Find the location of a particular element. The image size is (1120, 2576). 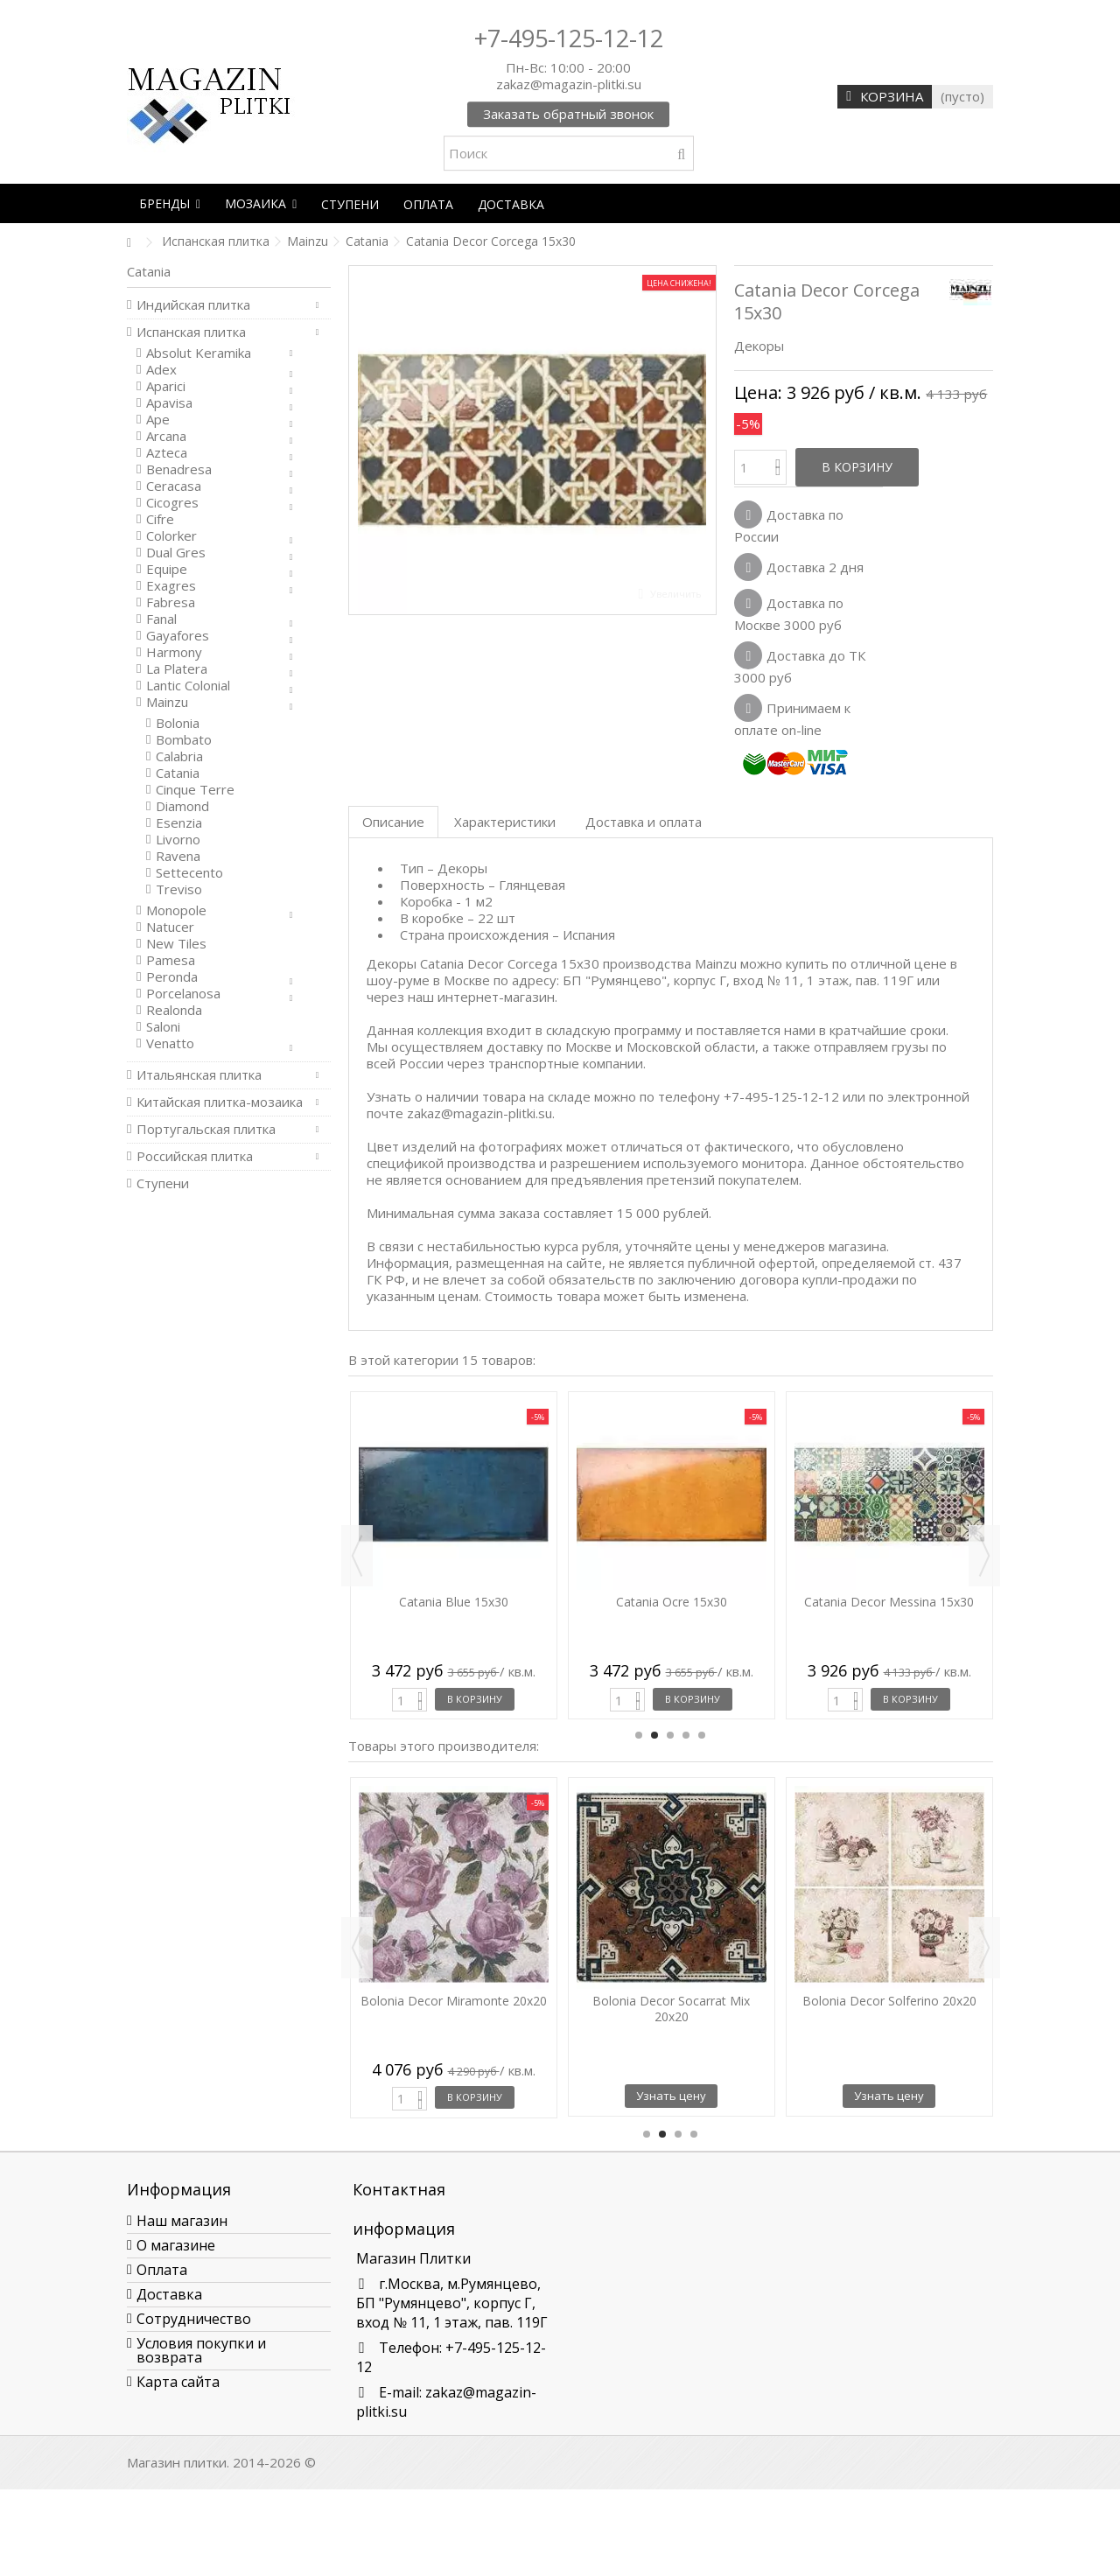

New Tiles is located at coordinates (176, 943).